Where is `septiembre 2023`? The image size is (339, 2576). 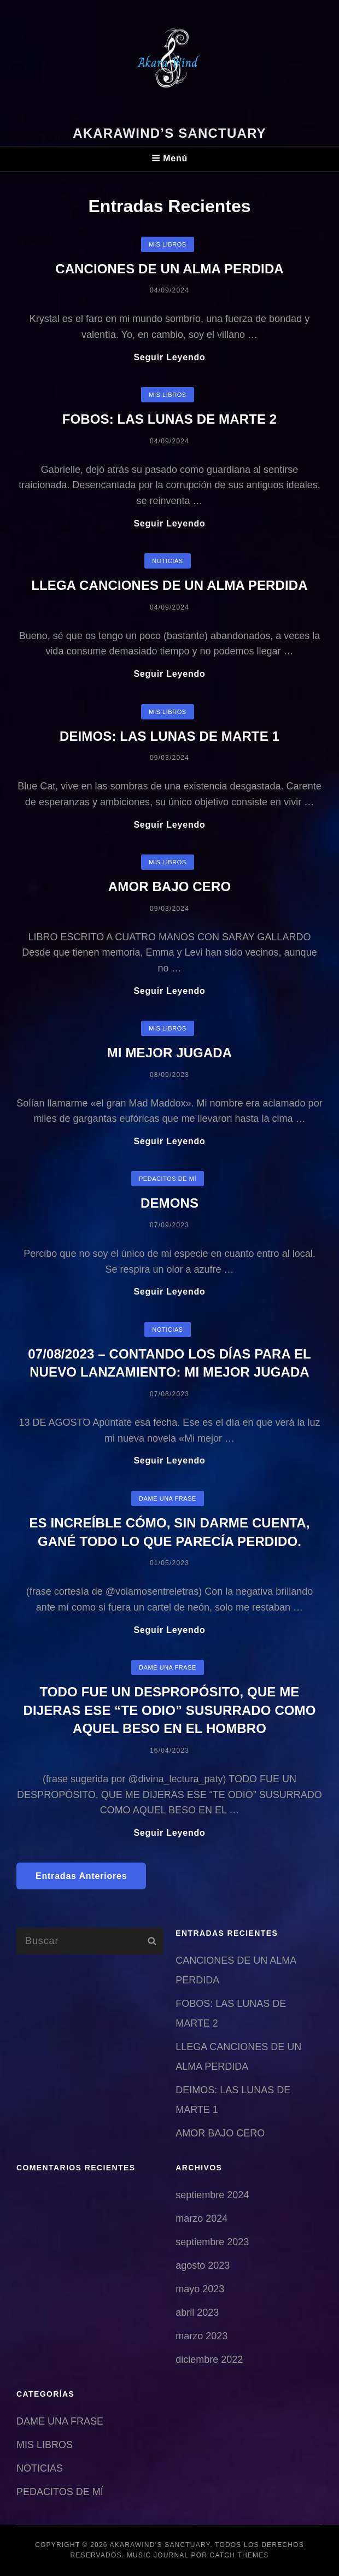 septiembre 2023 is located at coordinates (212, 2242).